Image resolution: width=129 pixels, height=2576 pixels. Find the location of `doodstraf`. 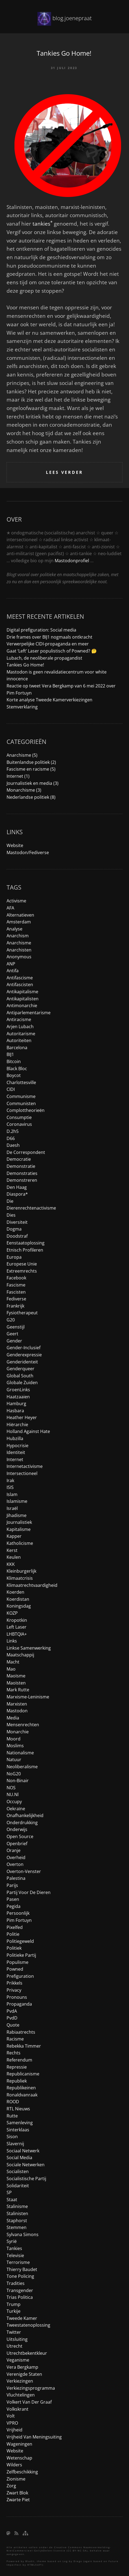

doodstraf is located at coordinates (17, 1236).